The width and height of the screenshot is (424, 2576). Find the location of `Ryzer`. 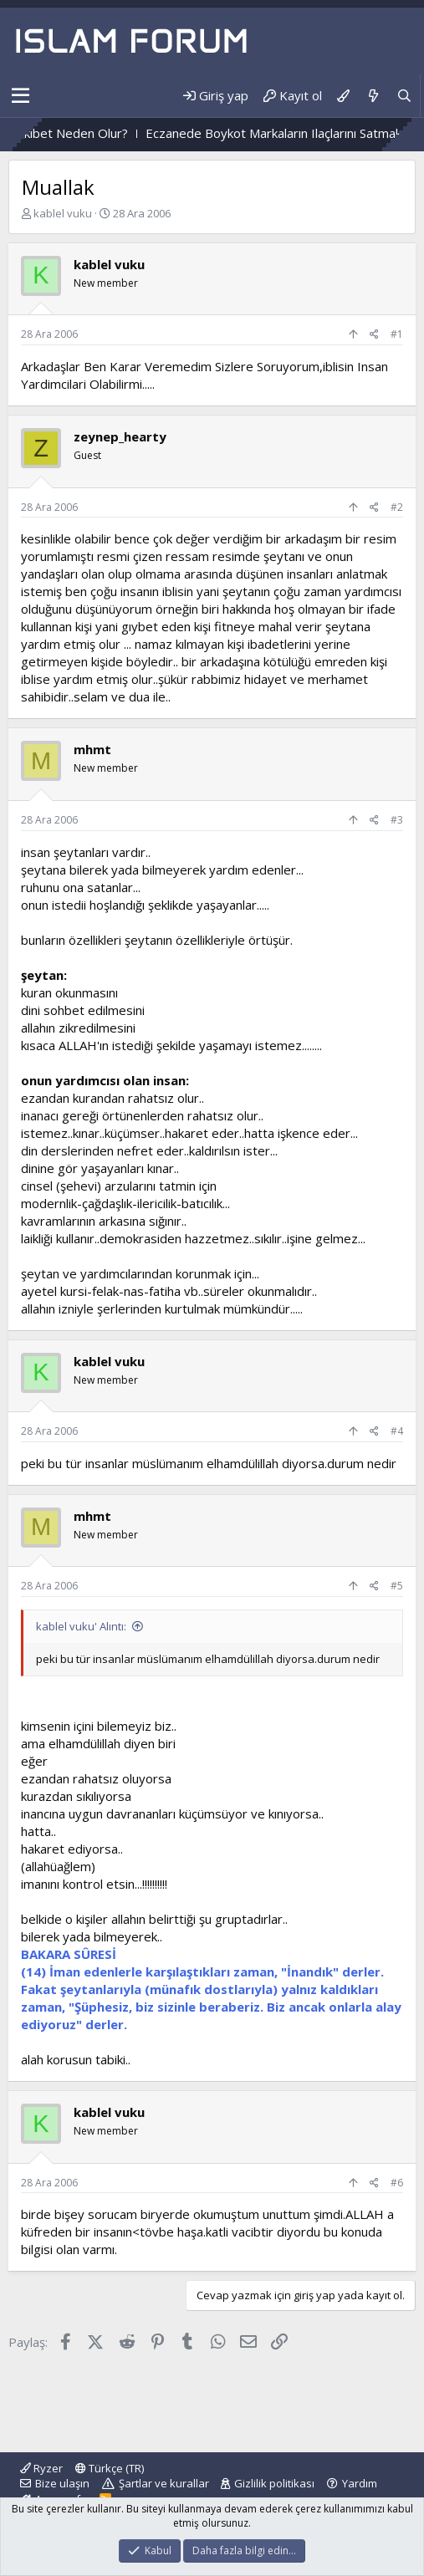

Ryzer is located at coordinates (41, 2468).